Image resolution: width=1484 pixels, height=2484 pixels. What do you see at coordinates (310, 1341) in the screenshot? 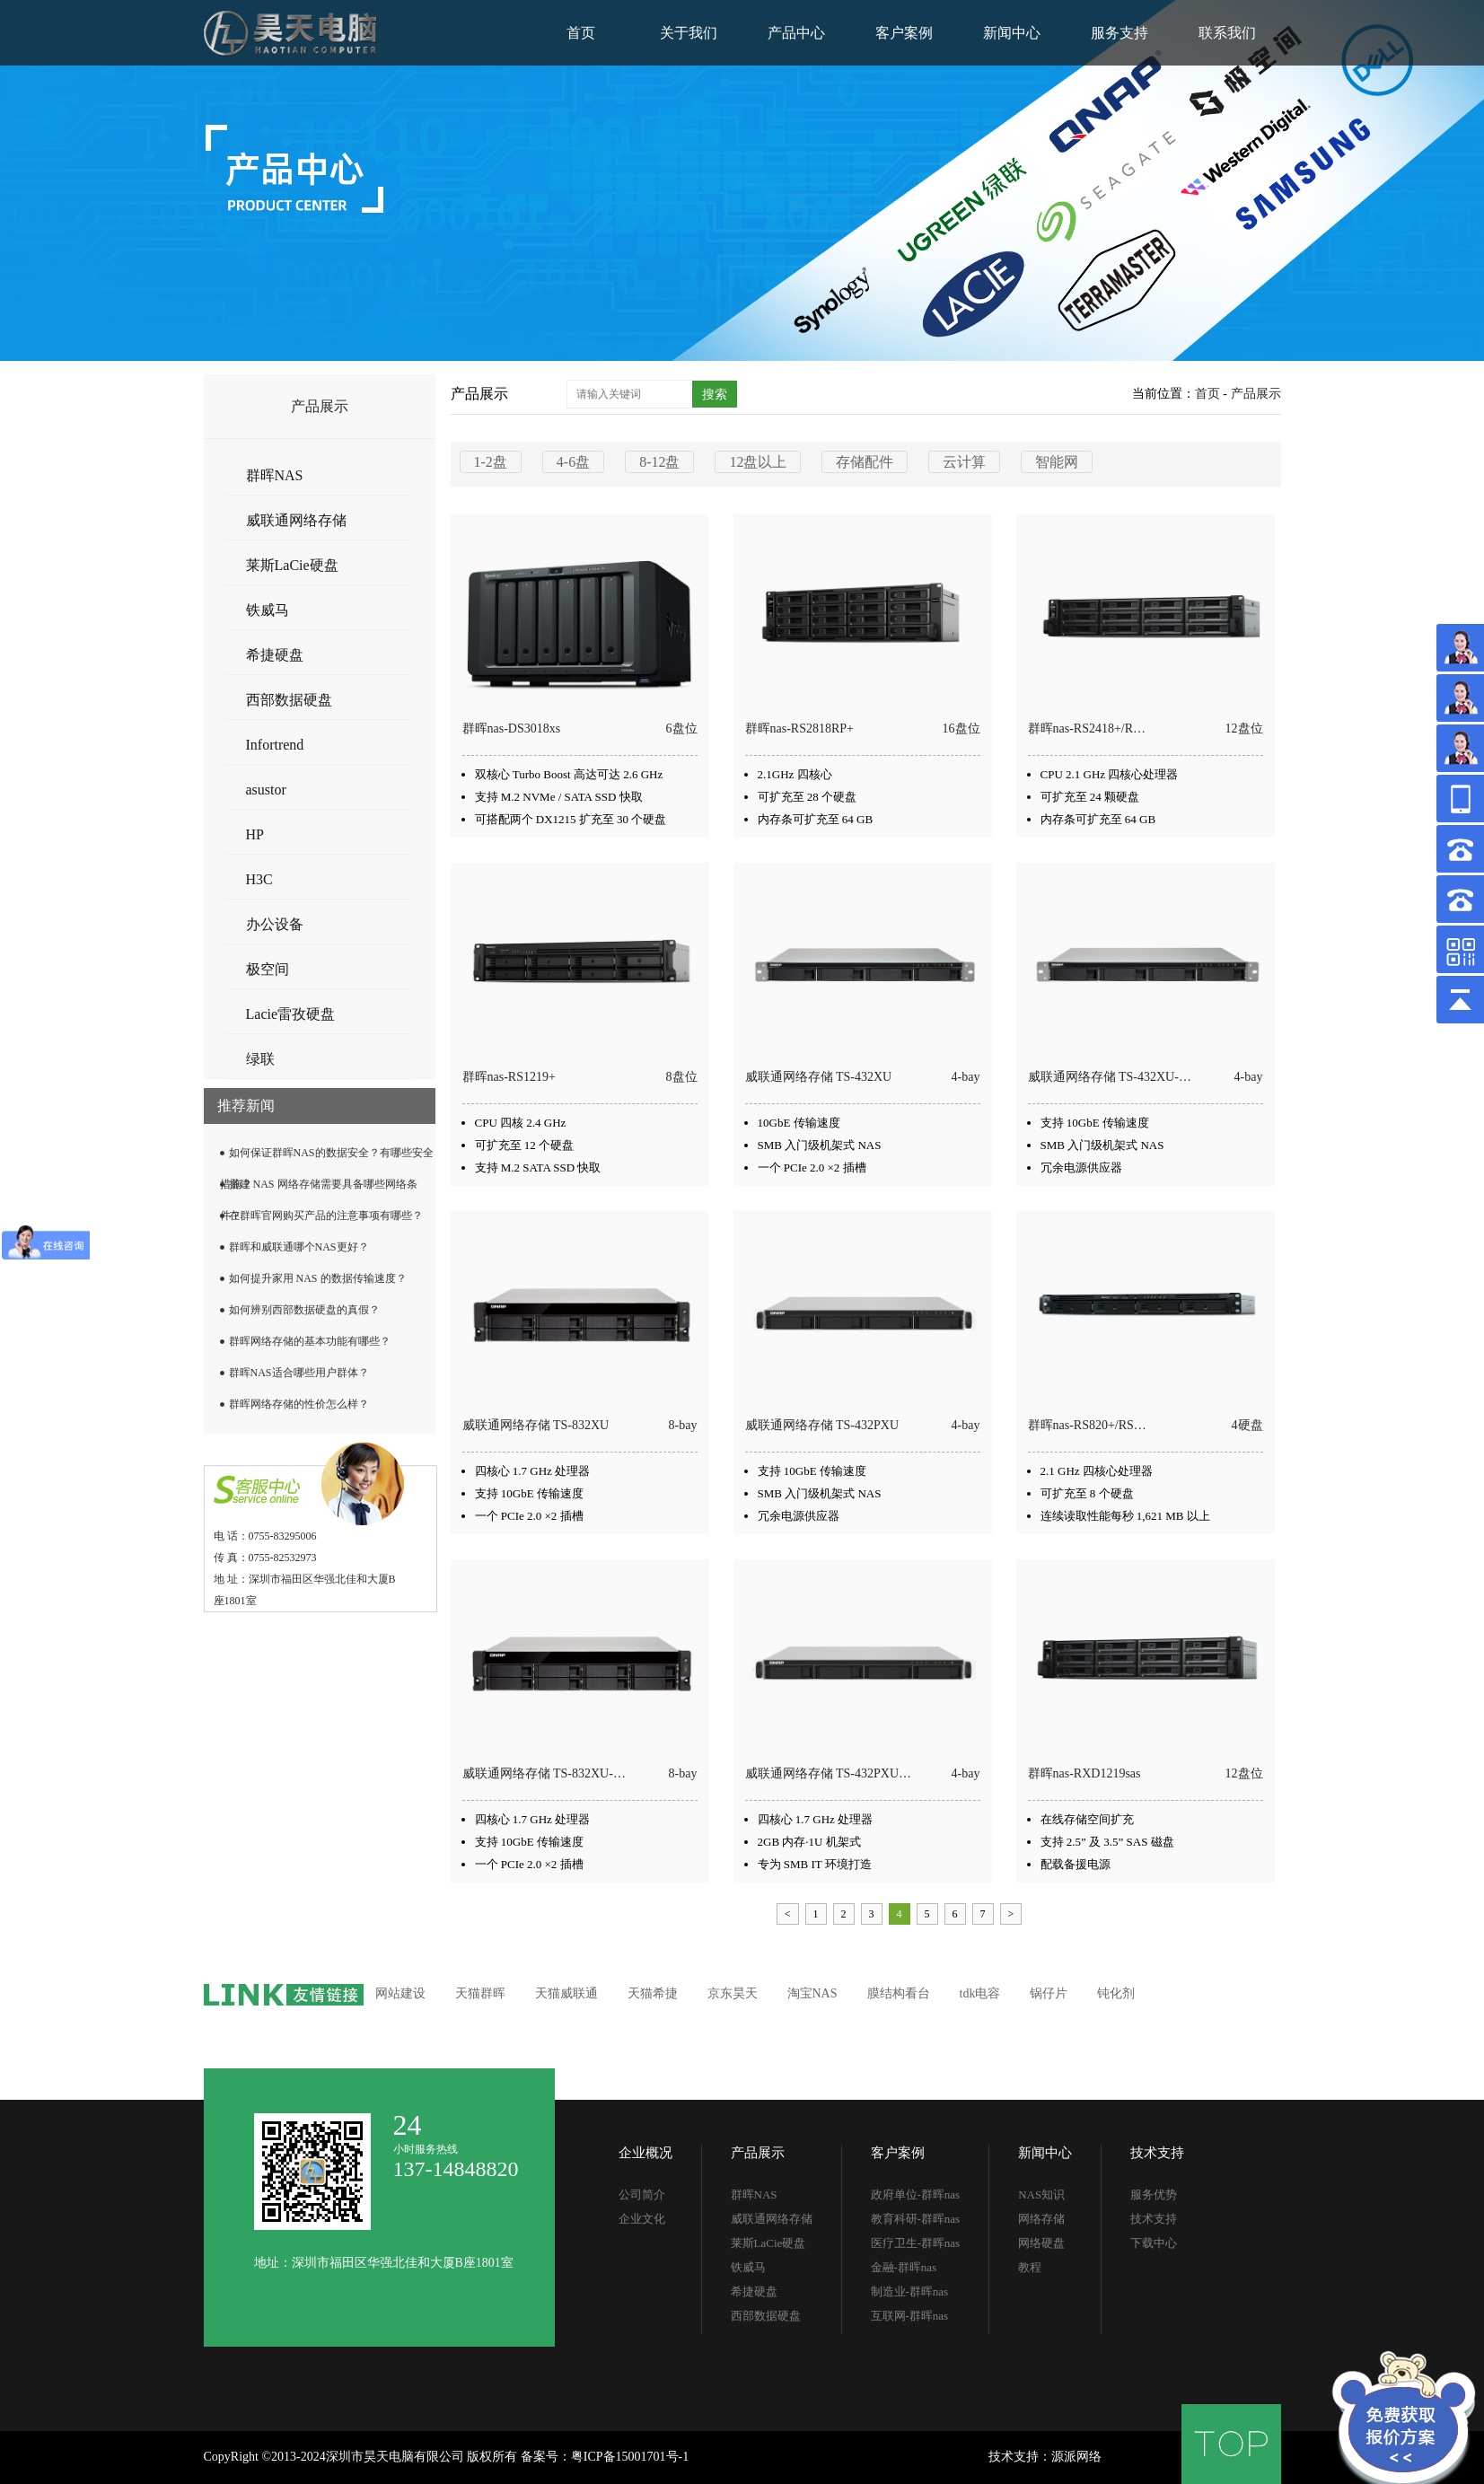
I see `群晖网络存储的基本功能有哪些？` at bounding box center [310, 1341].